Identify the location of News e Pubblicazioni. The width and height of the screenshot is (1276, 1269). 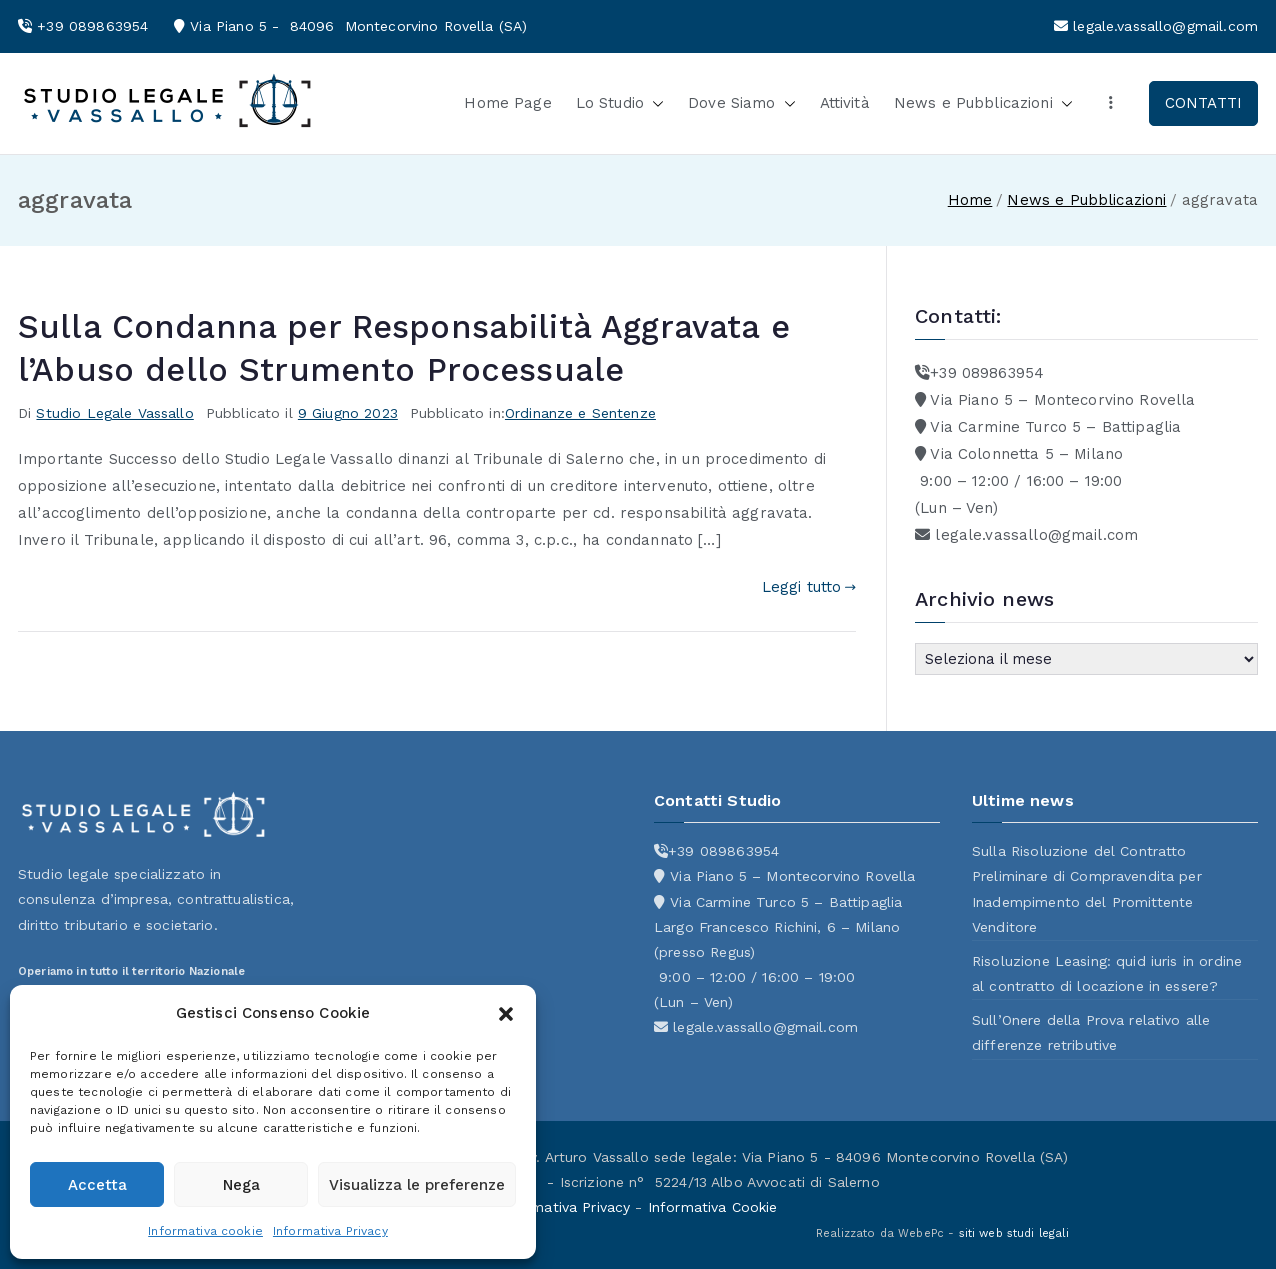
(983, 103).